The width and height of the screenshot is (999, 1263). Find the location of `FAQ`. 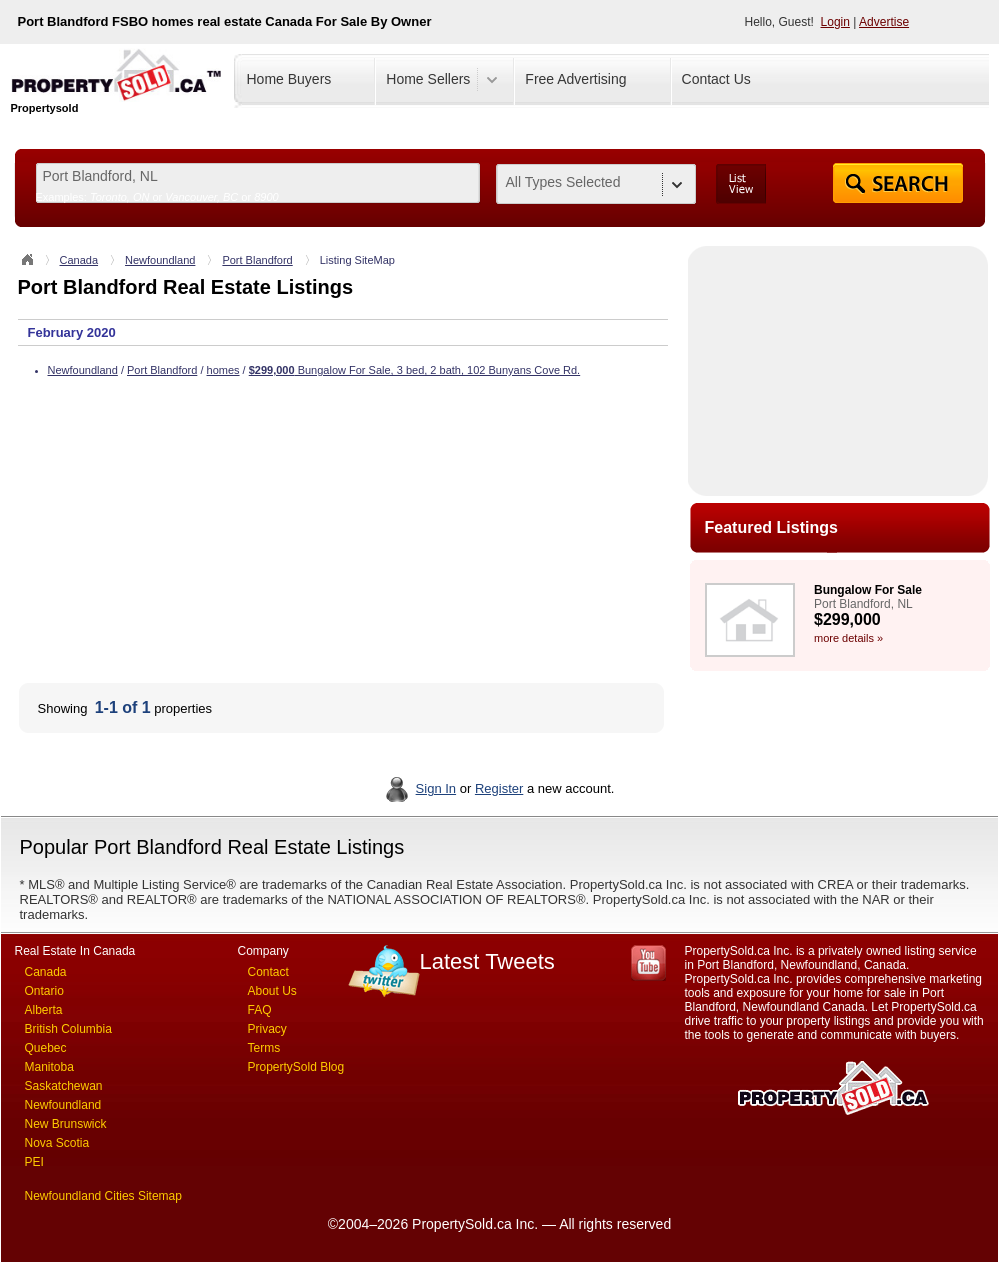

FAQ is located at coordinates (260, 1010).